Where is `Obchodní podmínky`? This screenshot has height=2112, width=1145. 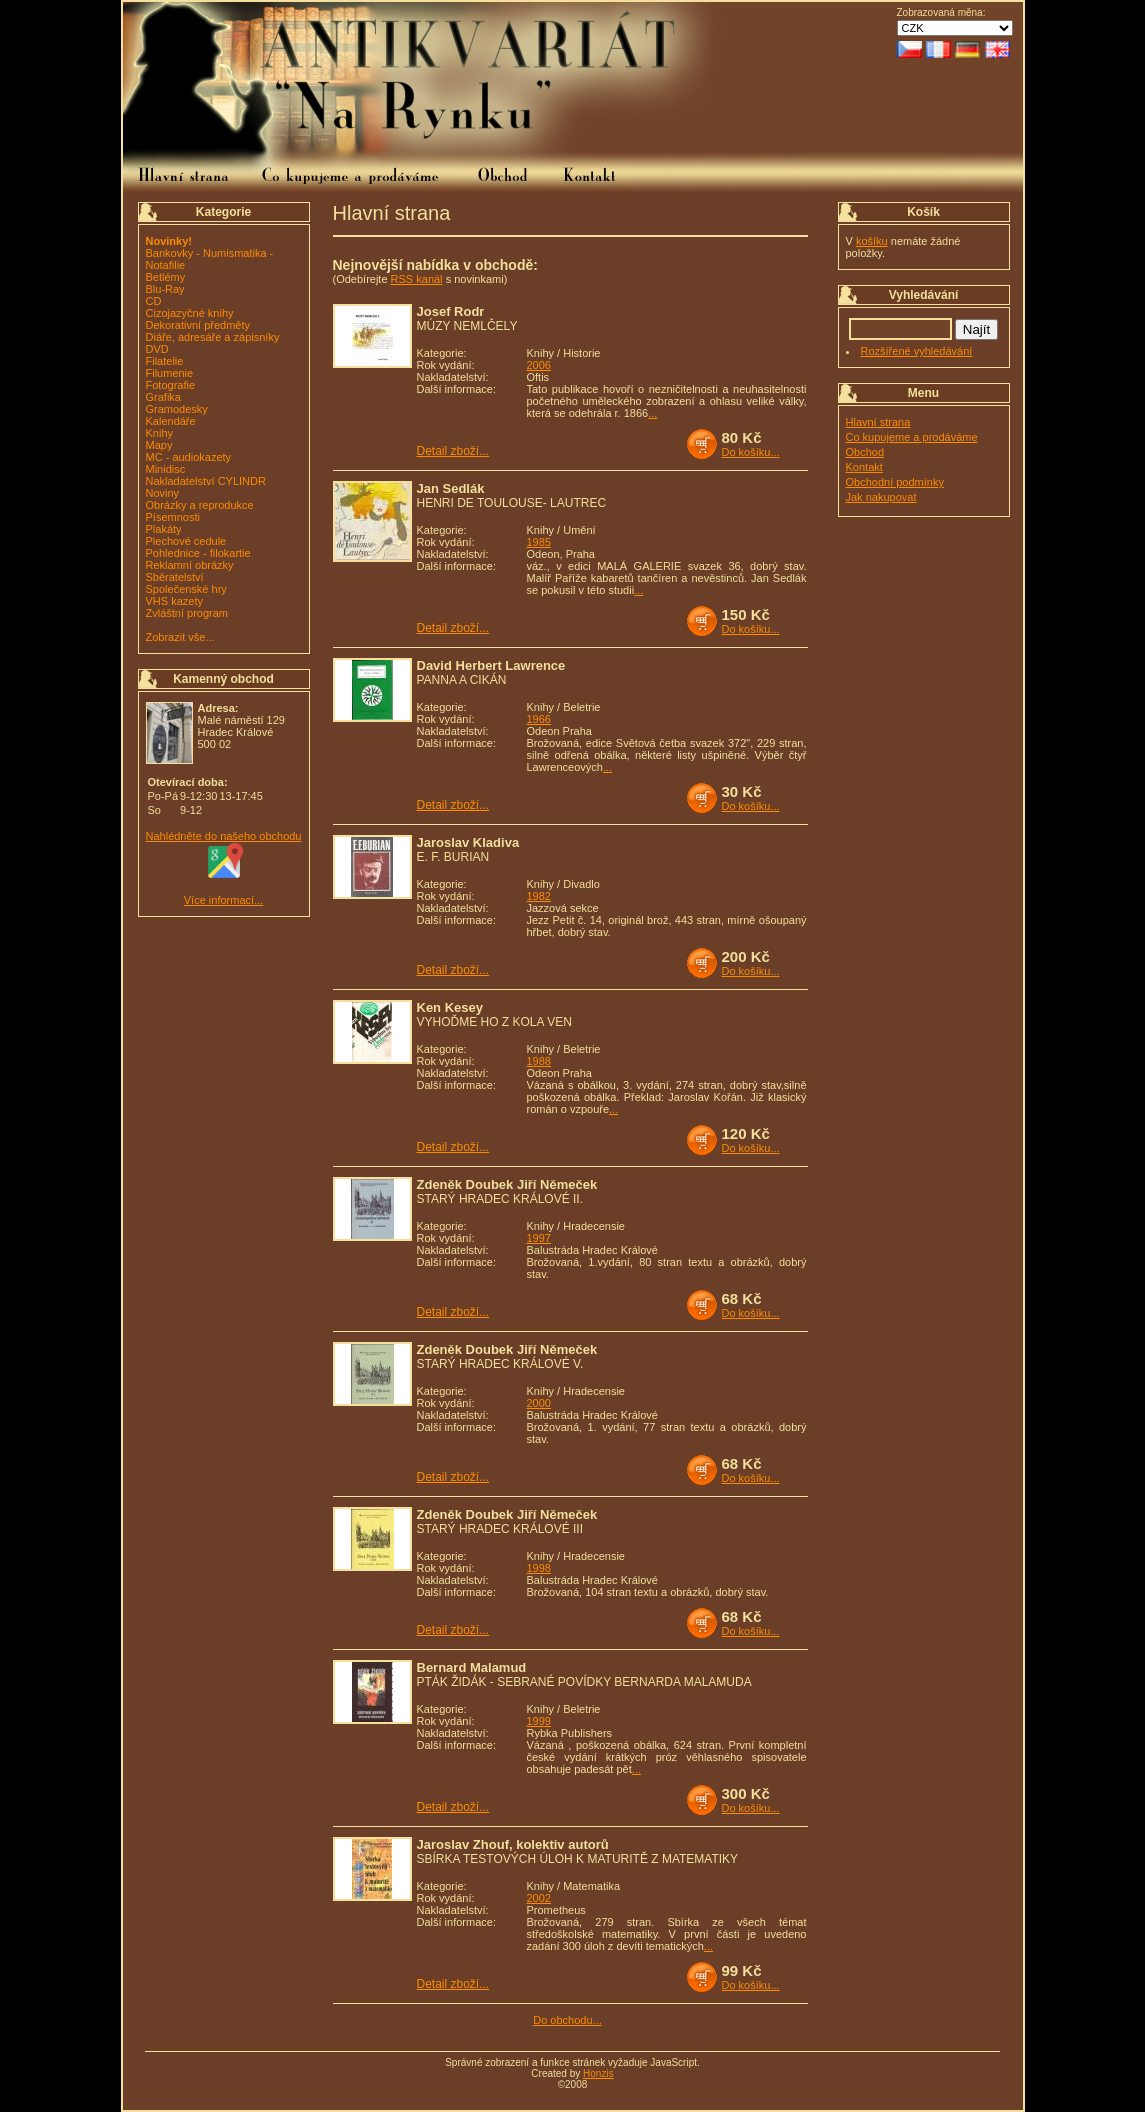
Obchodní podmínky is located at coordinates (895, 482).